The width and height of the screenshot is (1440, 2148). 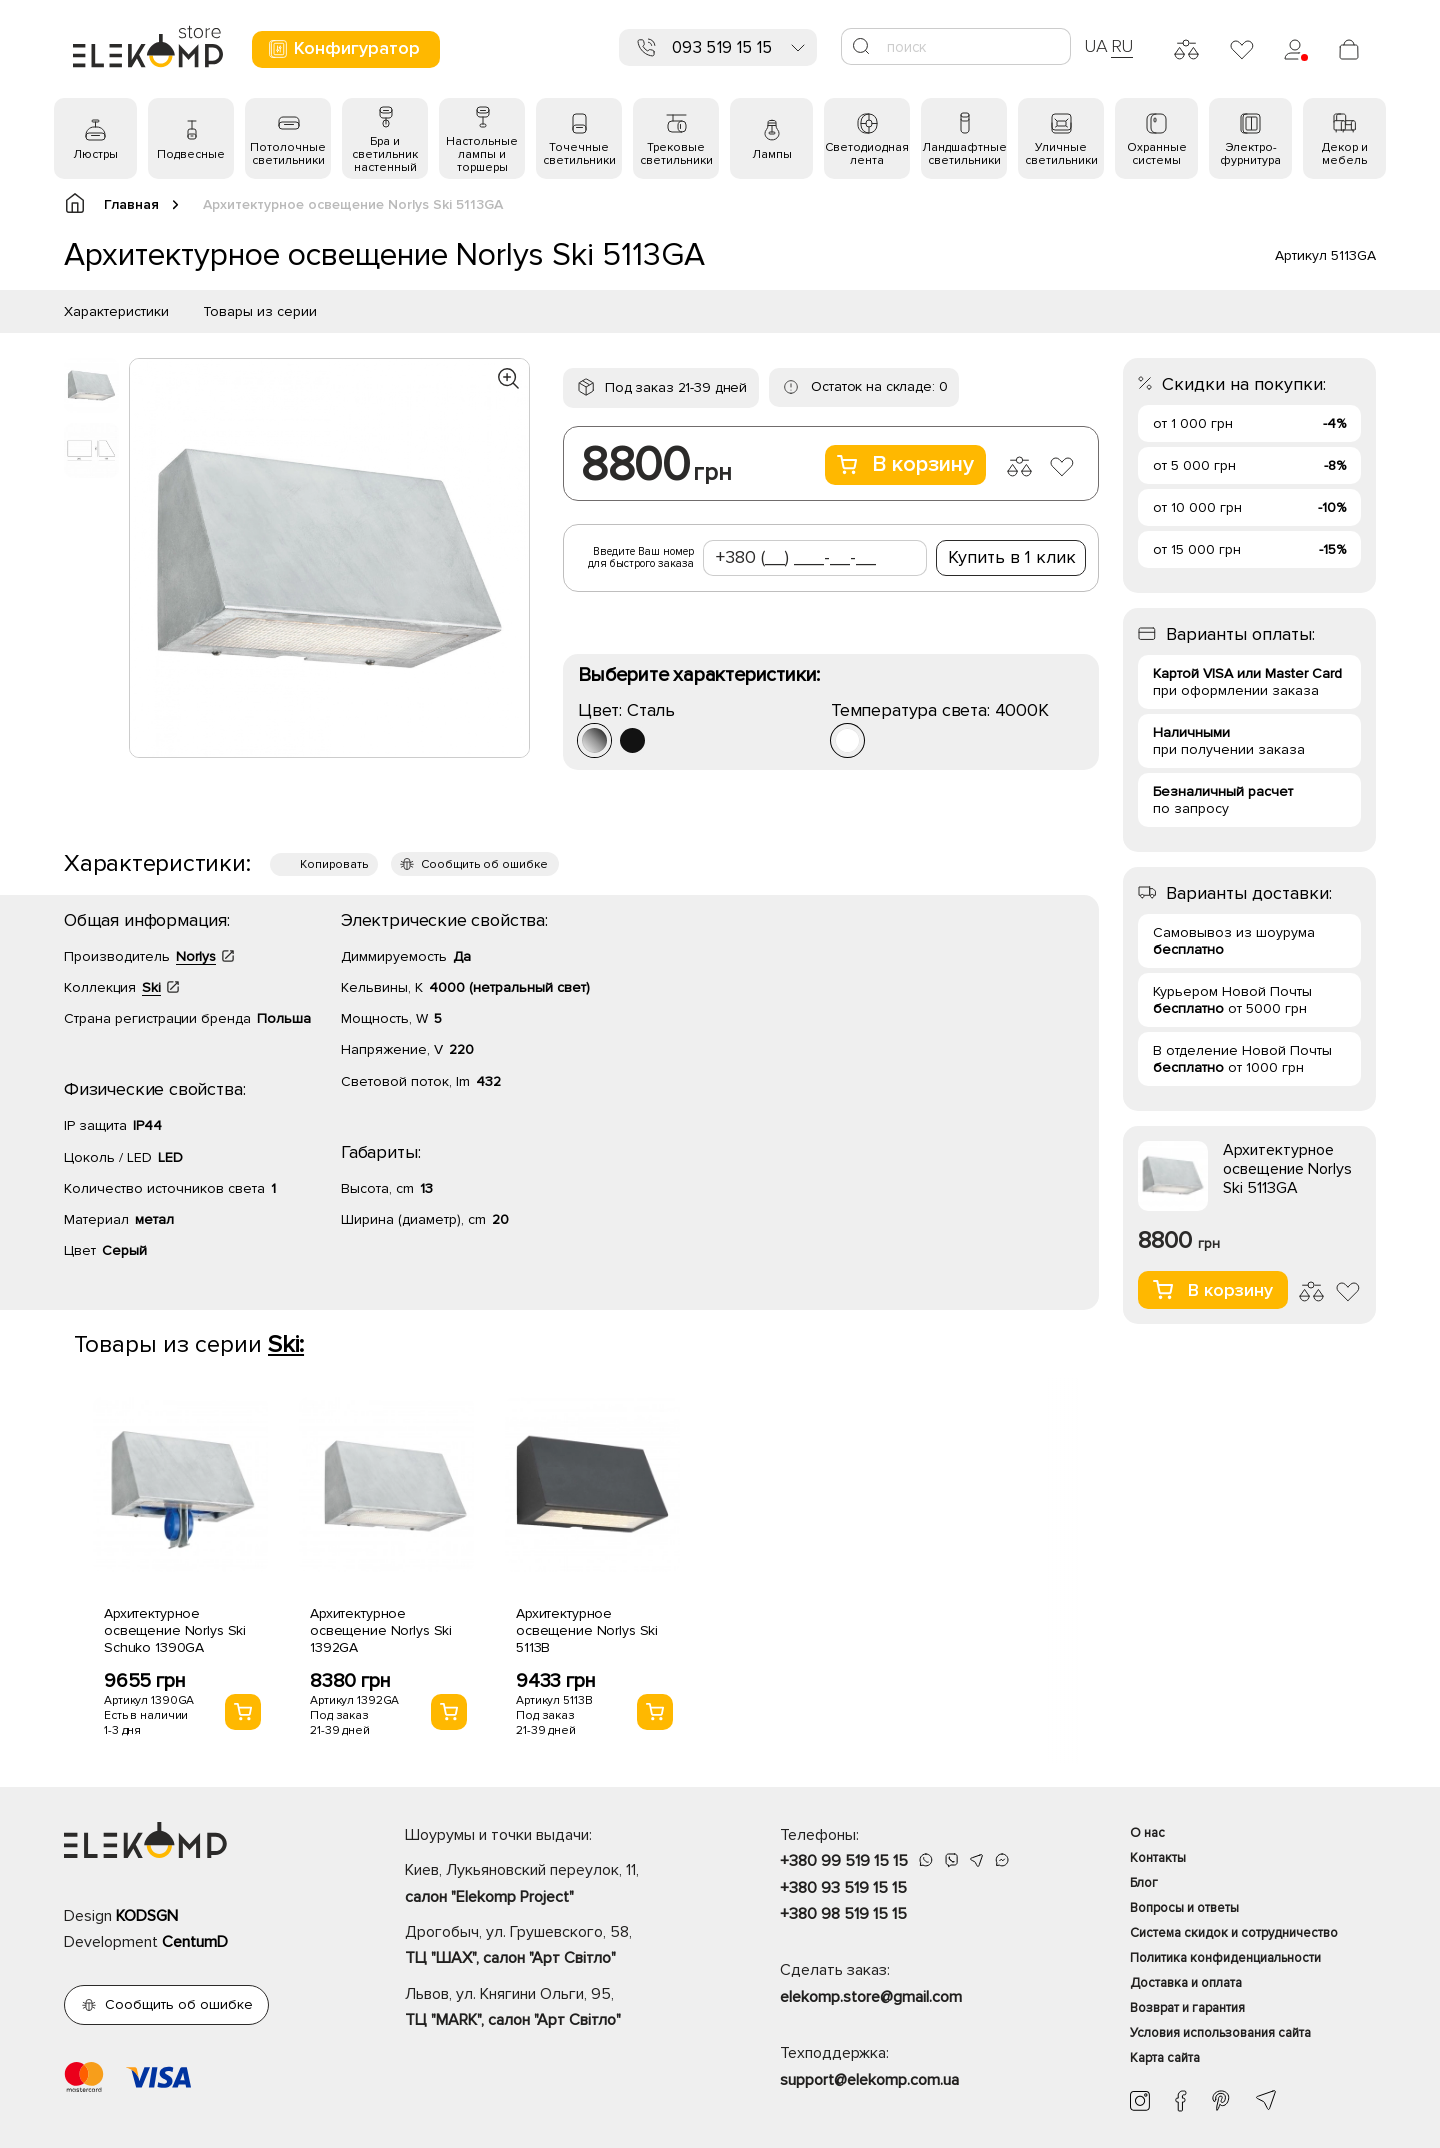 What do you see at coordinates (1186, 1983) in the screenshot?
I see `Доставка и оплата` at bounding box center [1186, 1983].